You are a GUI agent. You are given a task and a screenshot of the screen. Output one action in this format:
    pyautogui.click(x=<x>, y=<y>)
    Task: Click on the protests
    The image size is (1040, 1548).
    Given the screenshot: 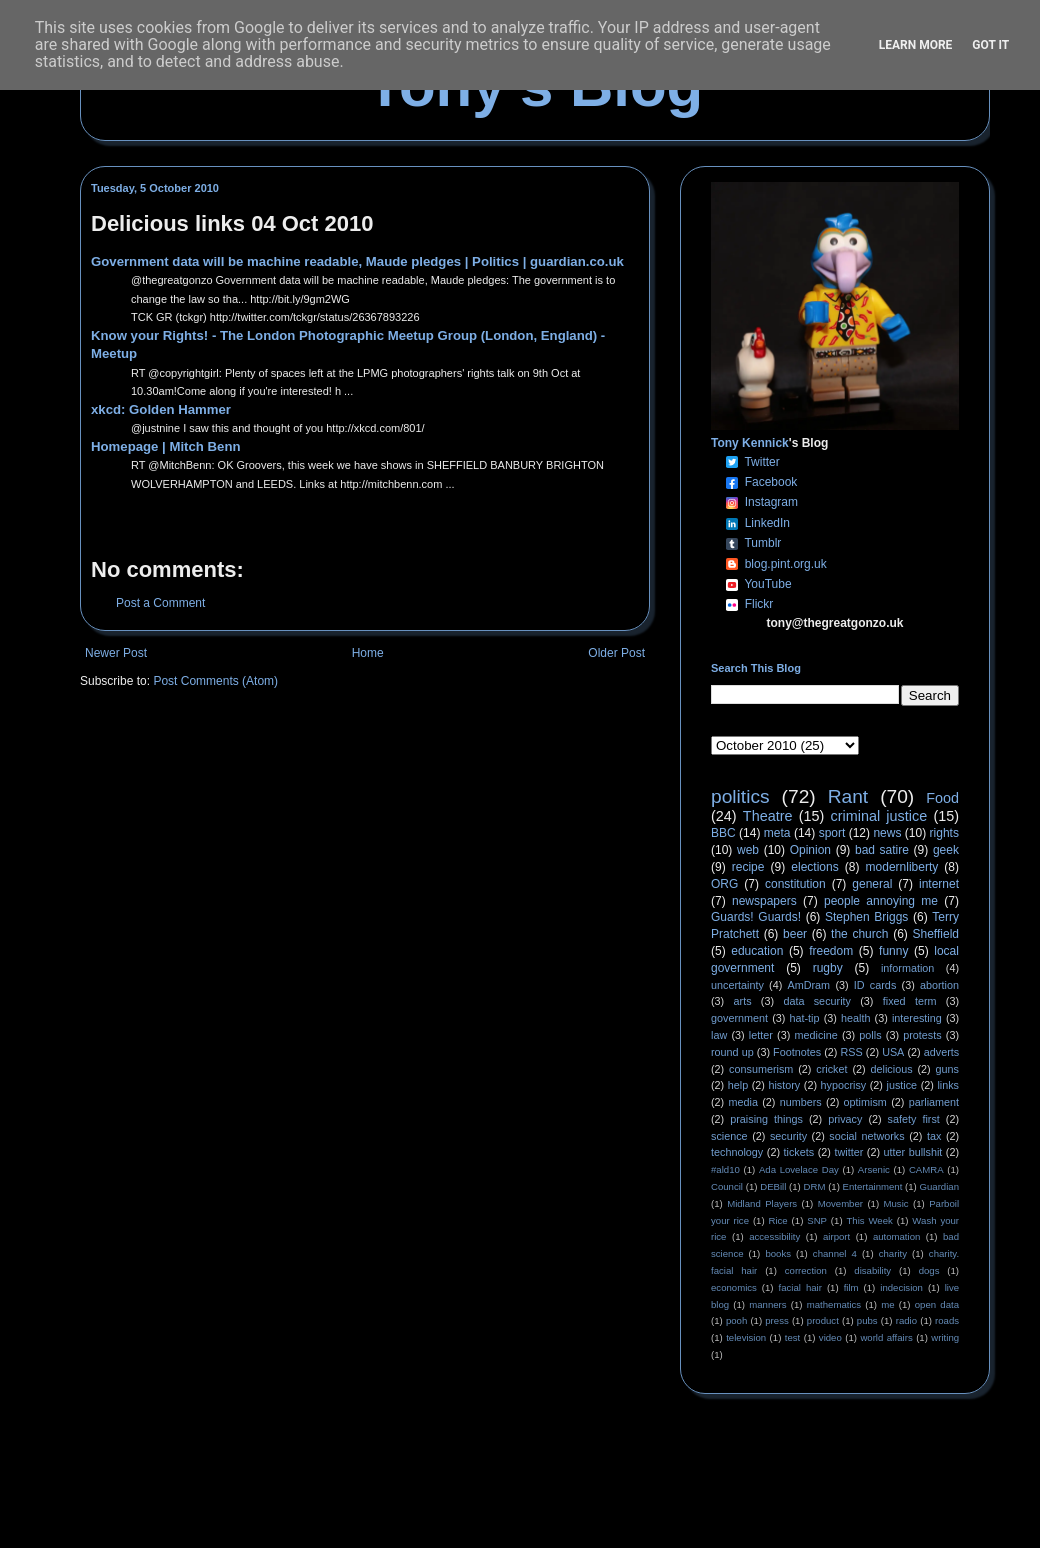 What is the action you would take?
    pyautogui.click(x=922, y=1035)
    